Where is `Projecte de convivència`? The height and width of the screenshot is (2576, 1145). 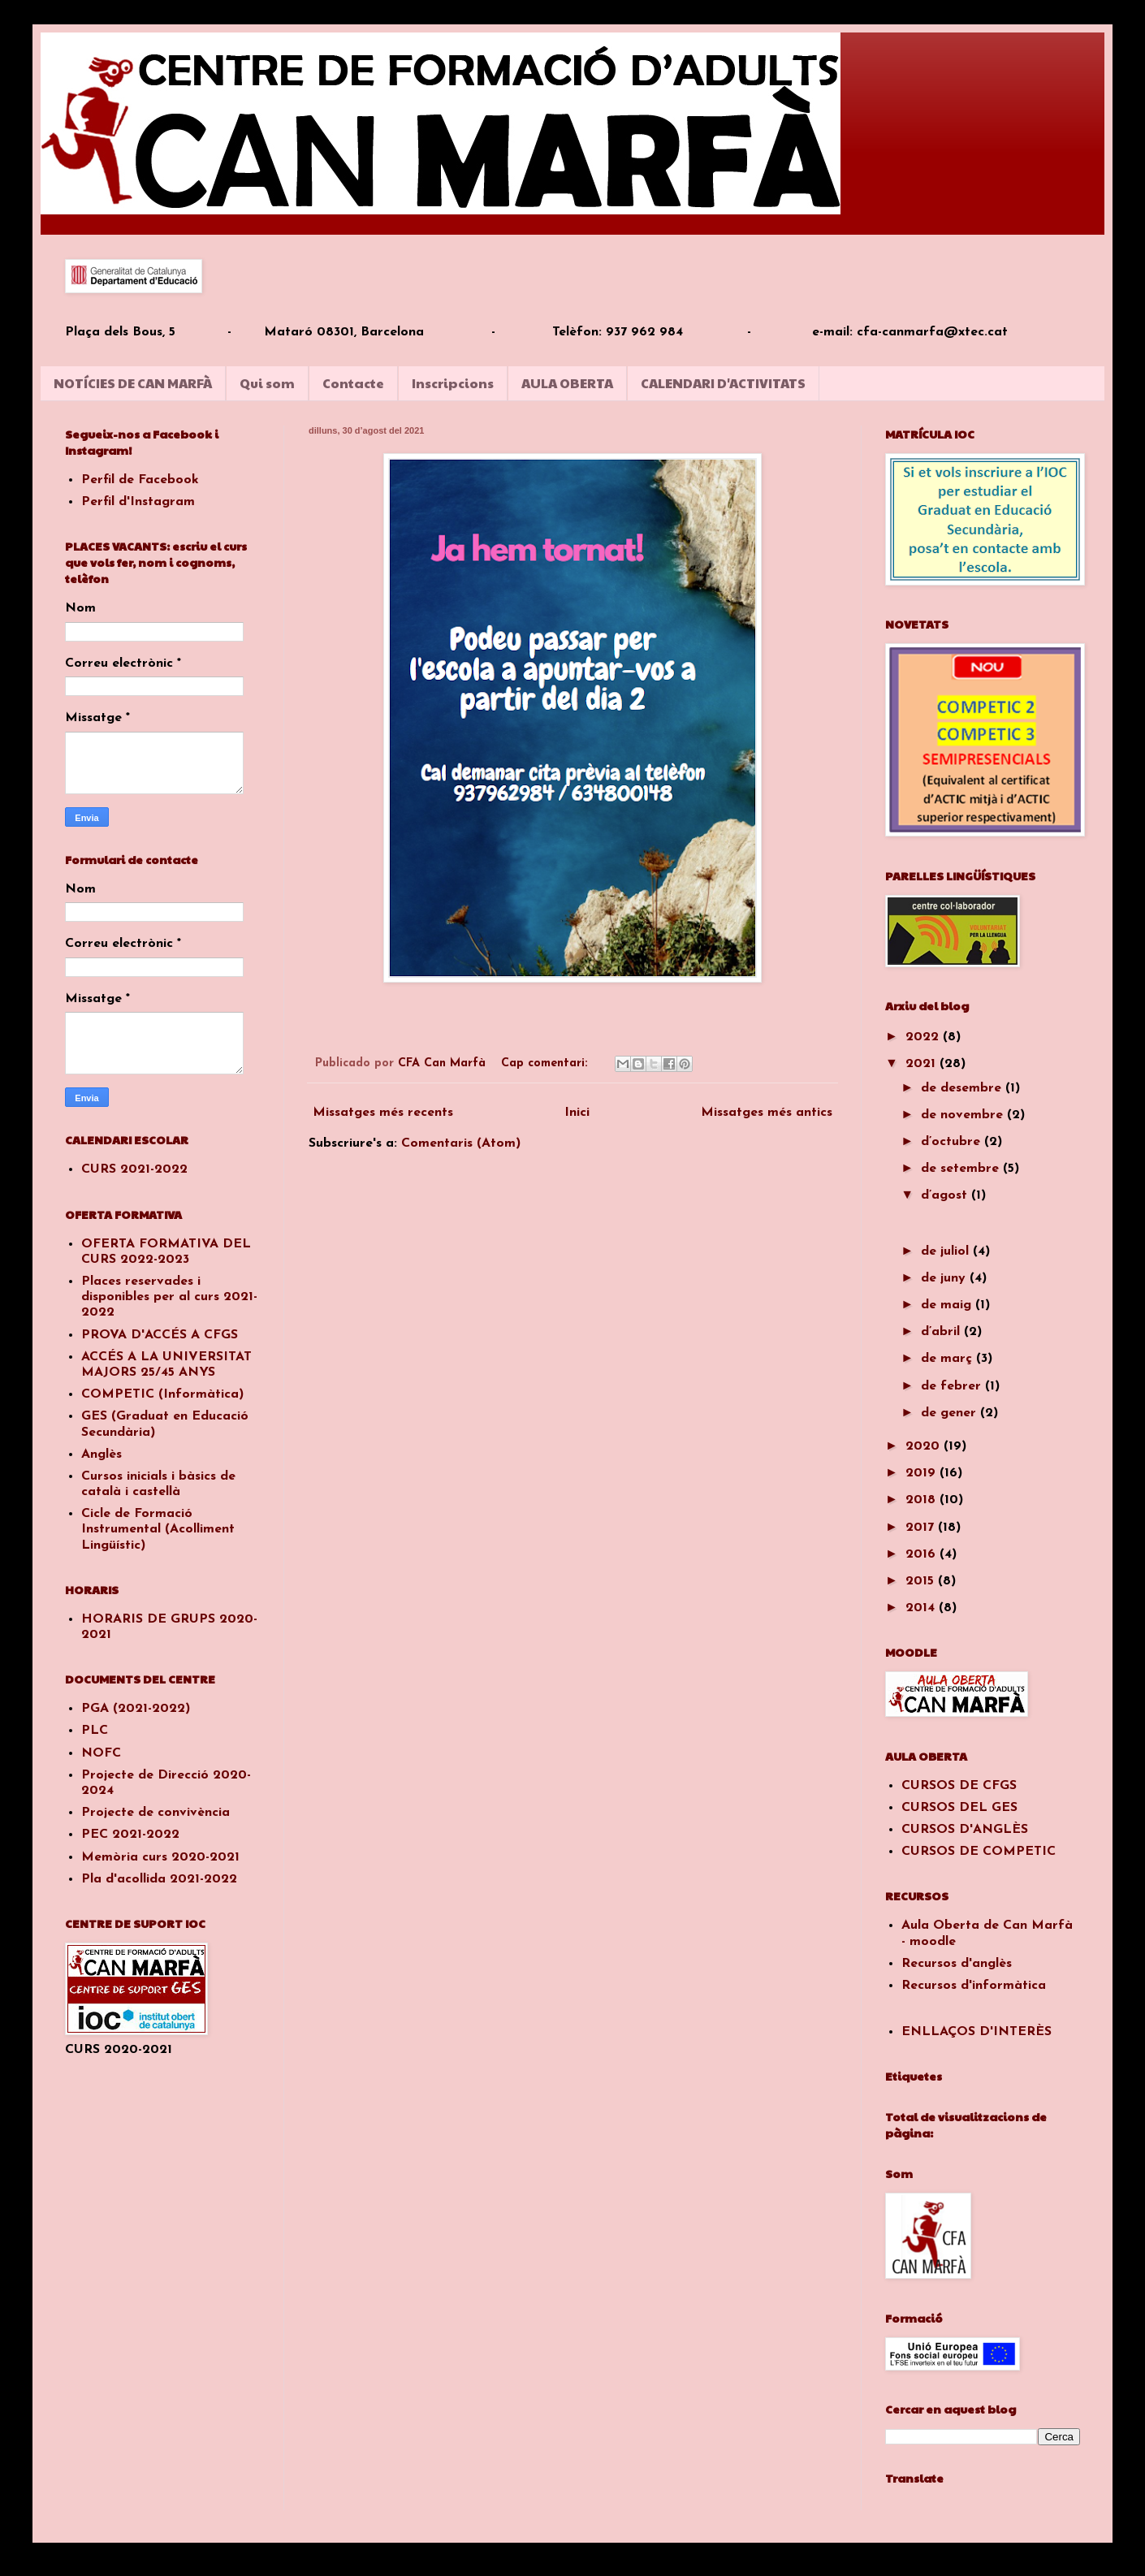 Projecte de convivència is located at coordinates (155, 1812).